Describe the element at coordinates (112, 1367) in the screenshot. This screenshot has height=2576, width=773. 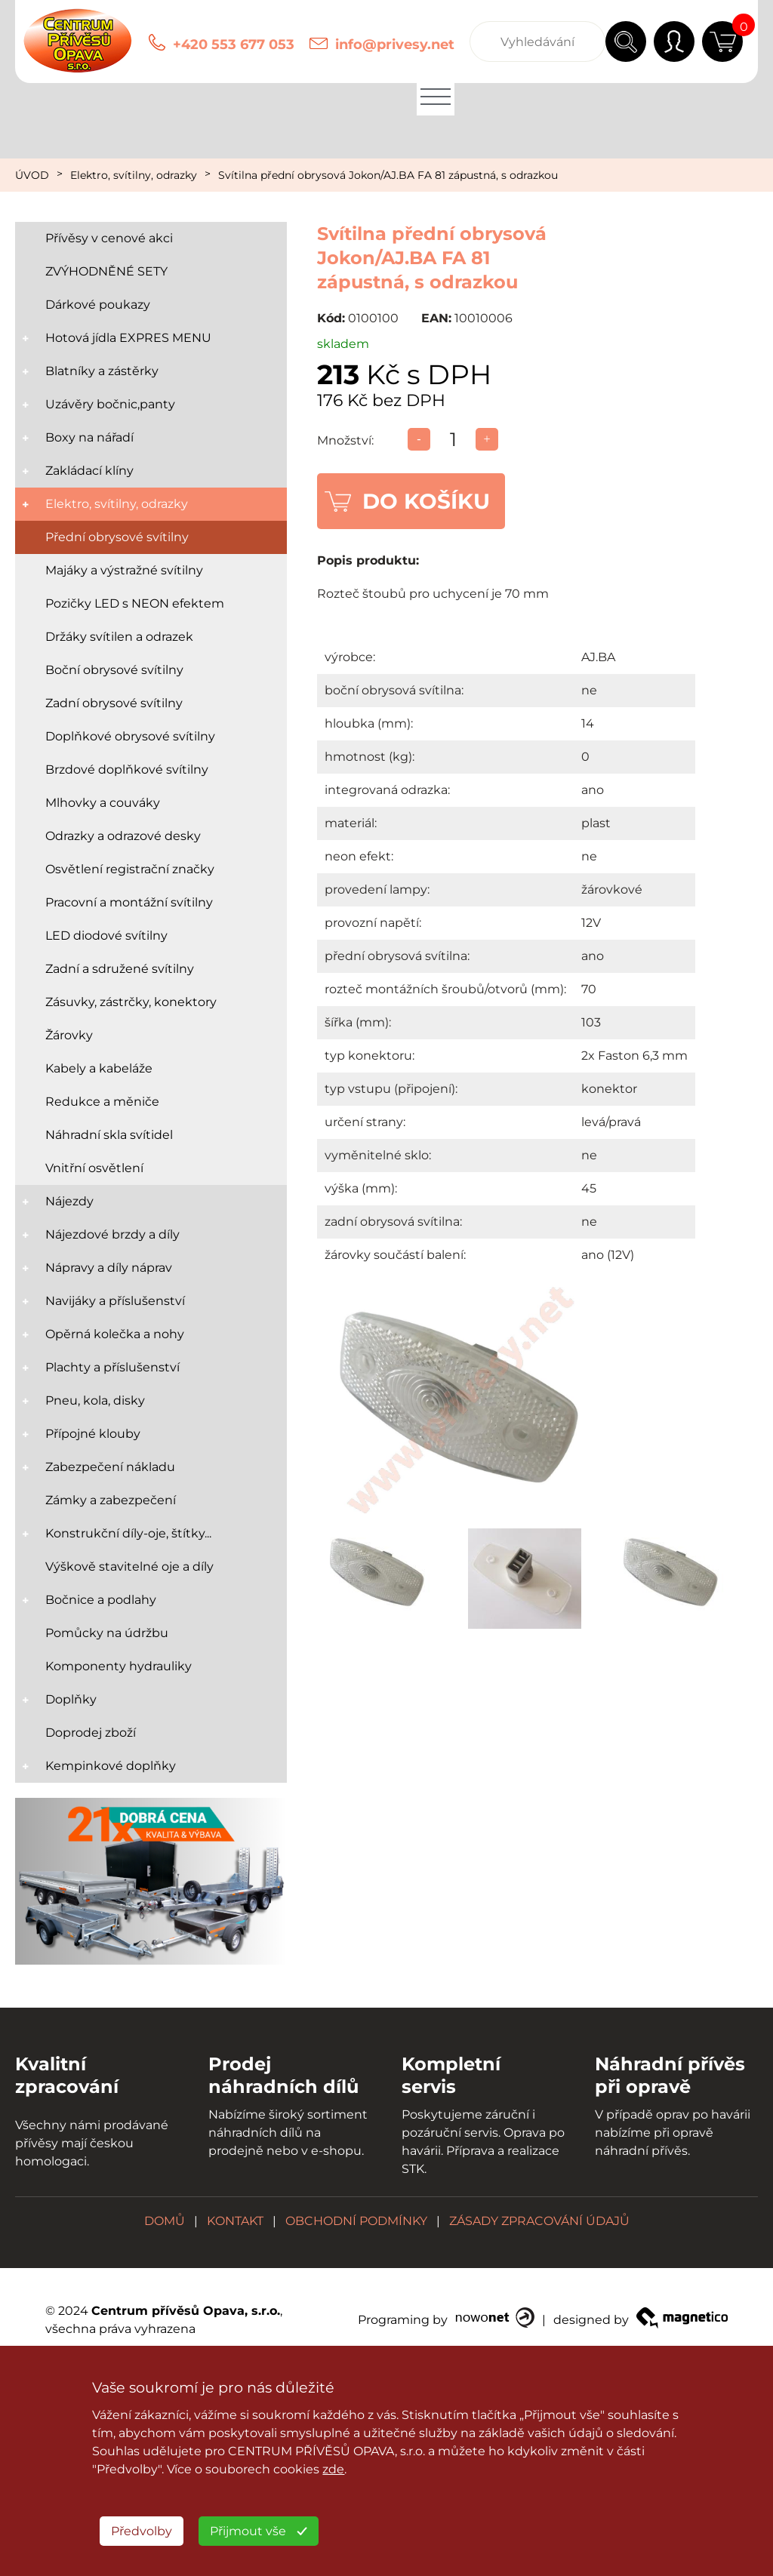
I see `Plachty a příslušenství` at that location.